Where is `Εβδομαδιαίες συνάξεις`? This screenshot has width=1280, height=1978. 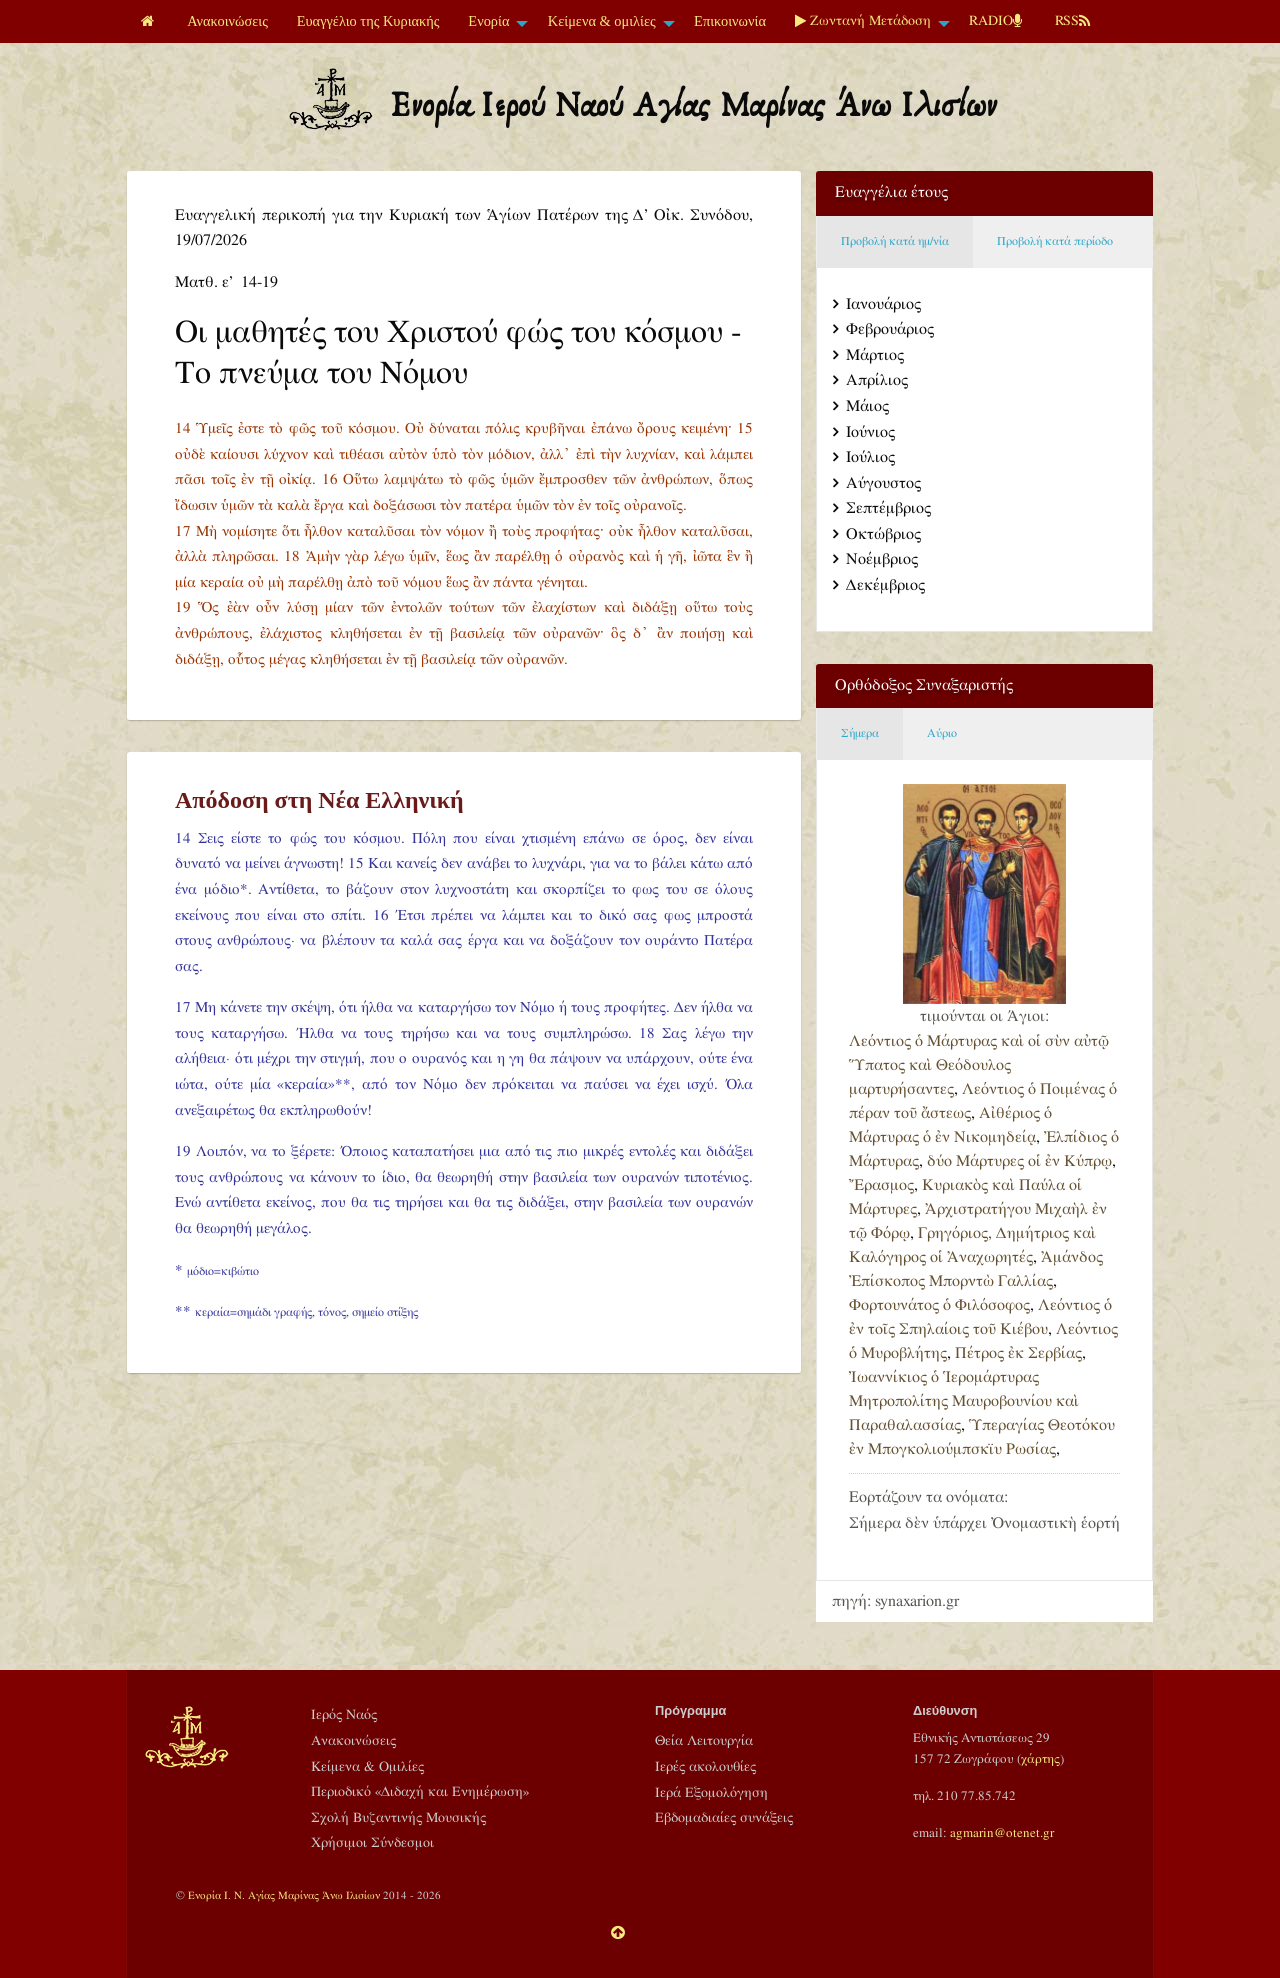 Εβδομαδιαίες συνάξεις is located at coordinates (724, 1818).